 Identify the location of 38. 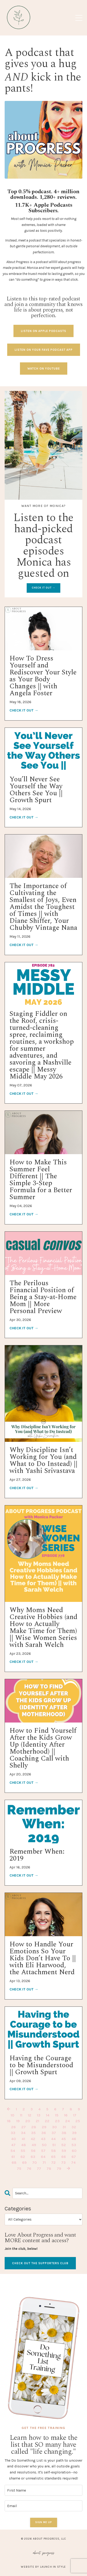
(63, 2133).